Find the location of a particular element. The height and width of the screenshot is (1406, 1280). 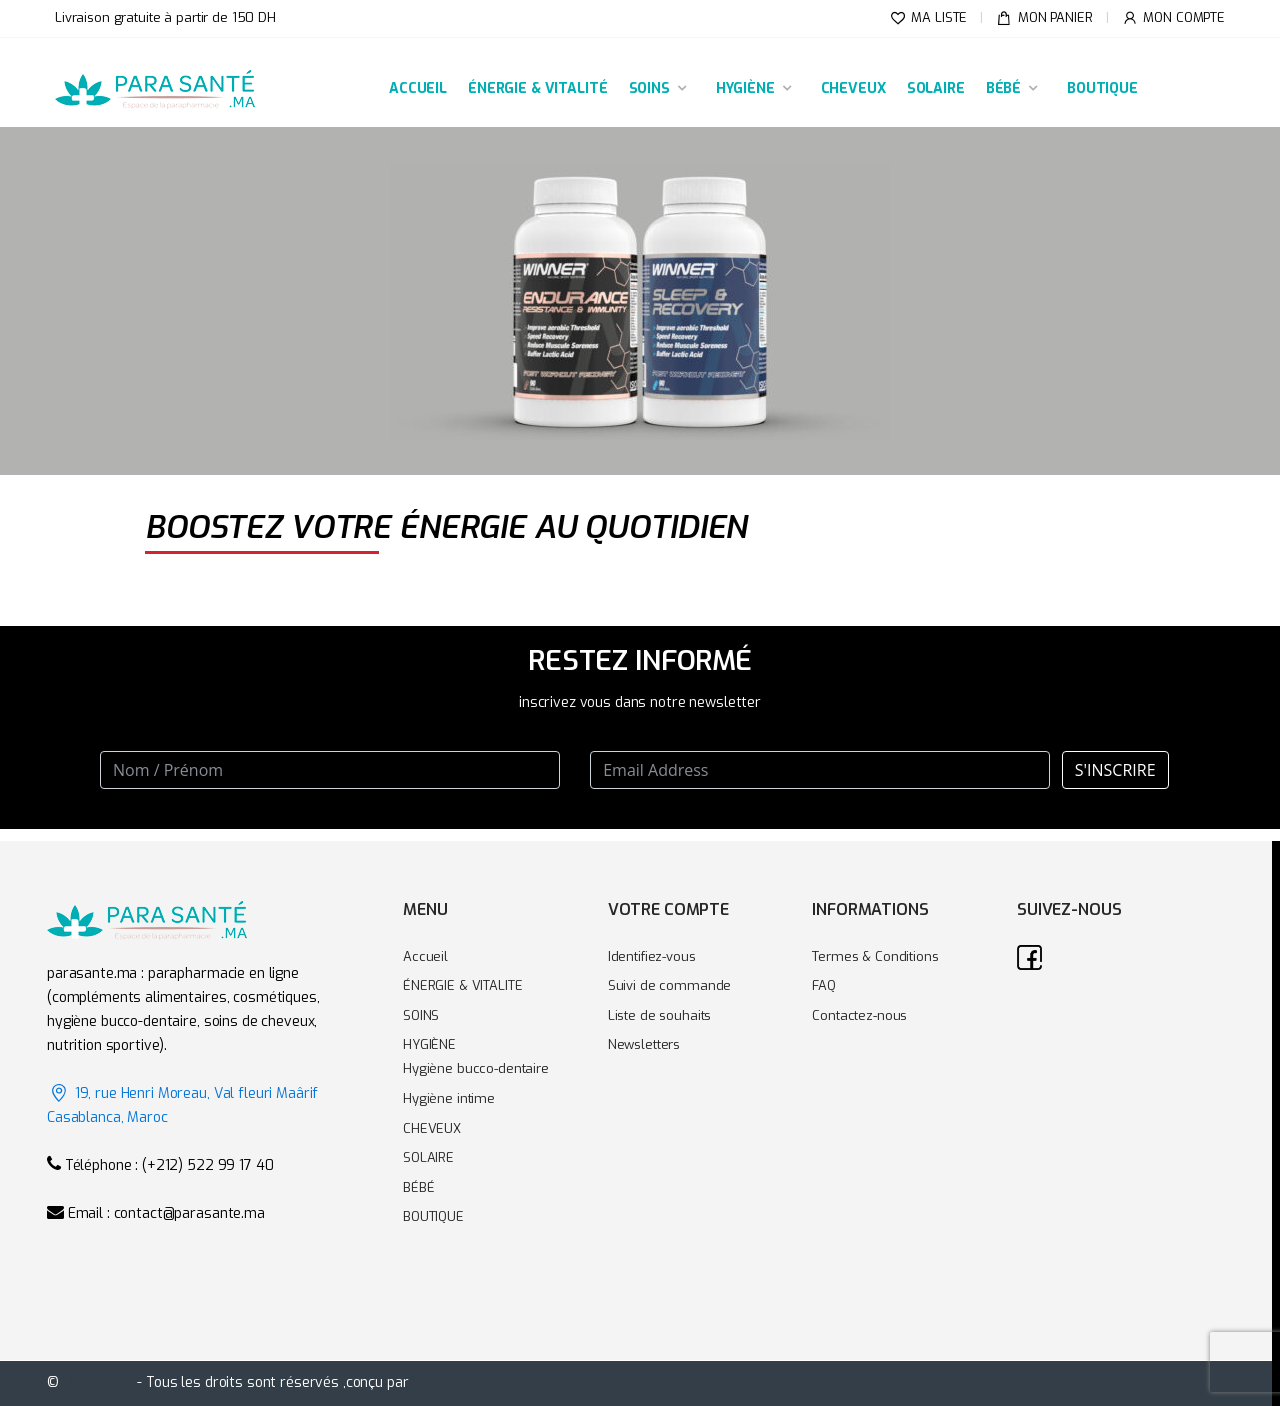

ACCUEIL is located at coordinates (418, 88).